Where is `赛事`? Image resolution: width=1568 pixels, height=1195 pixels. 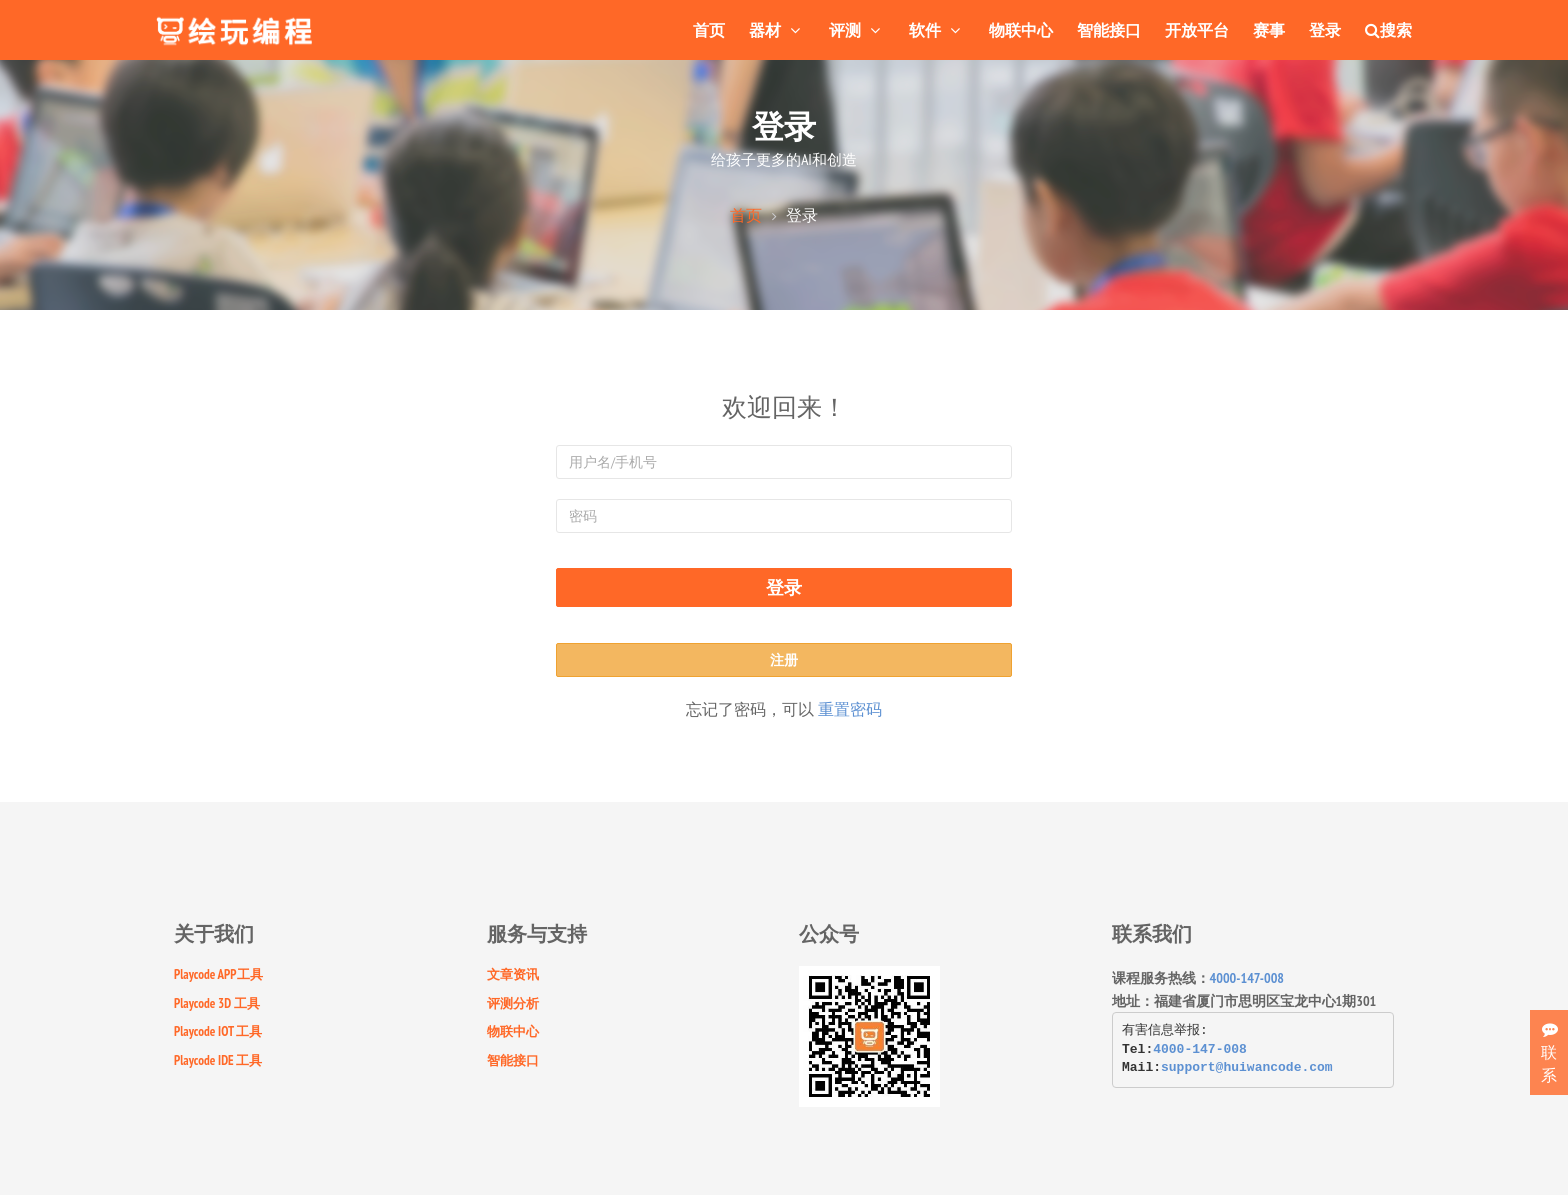
赛事 is located at coordinates (1269, 30).